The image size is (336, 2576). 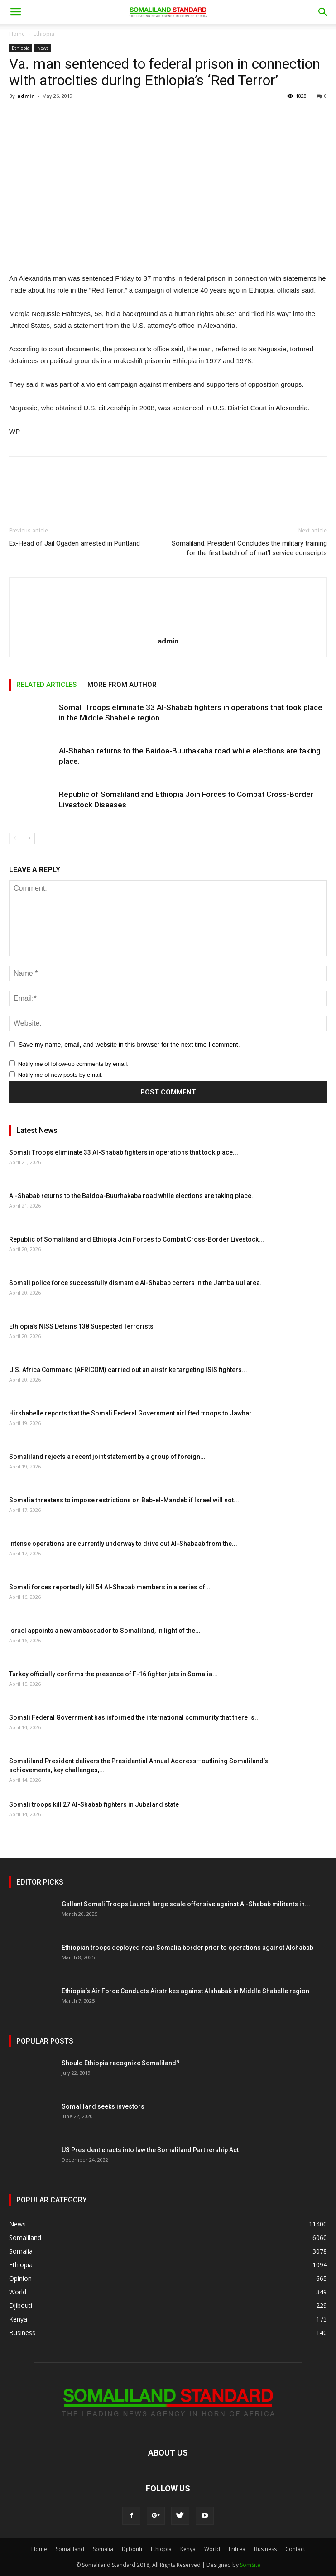 I want to click on [button], so click(x=323, y=12).